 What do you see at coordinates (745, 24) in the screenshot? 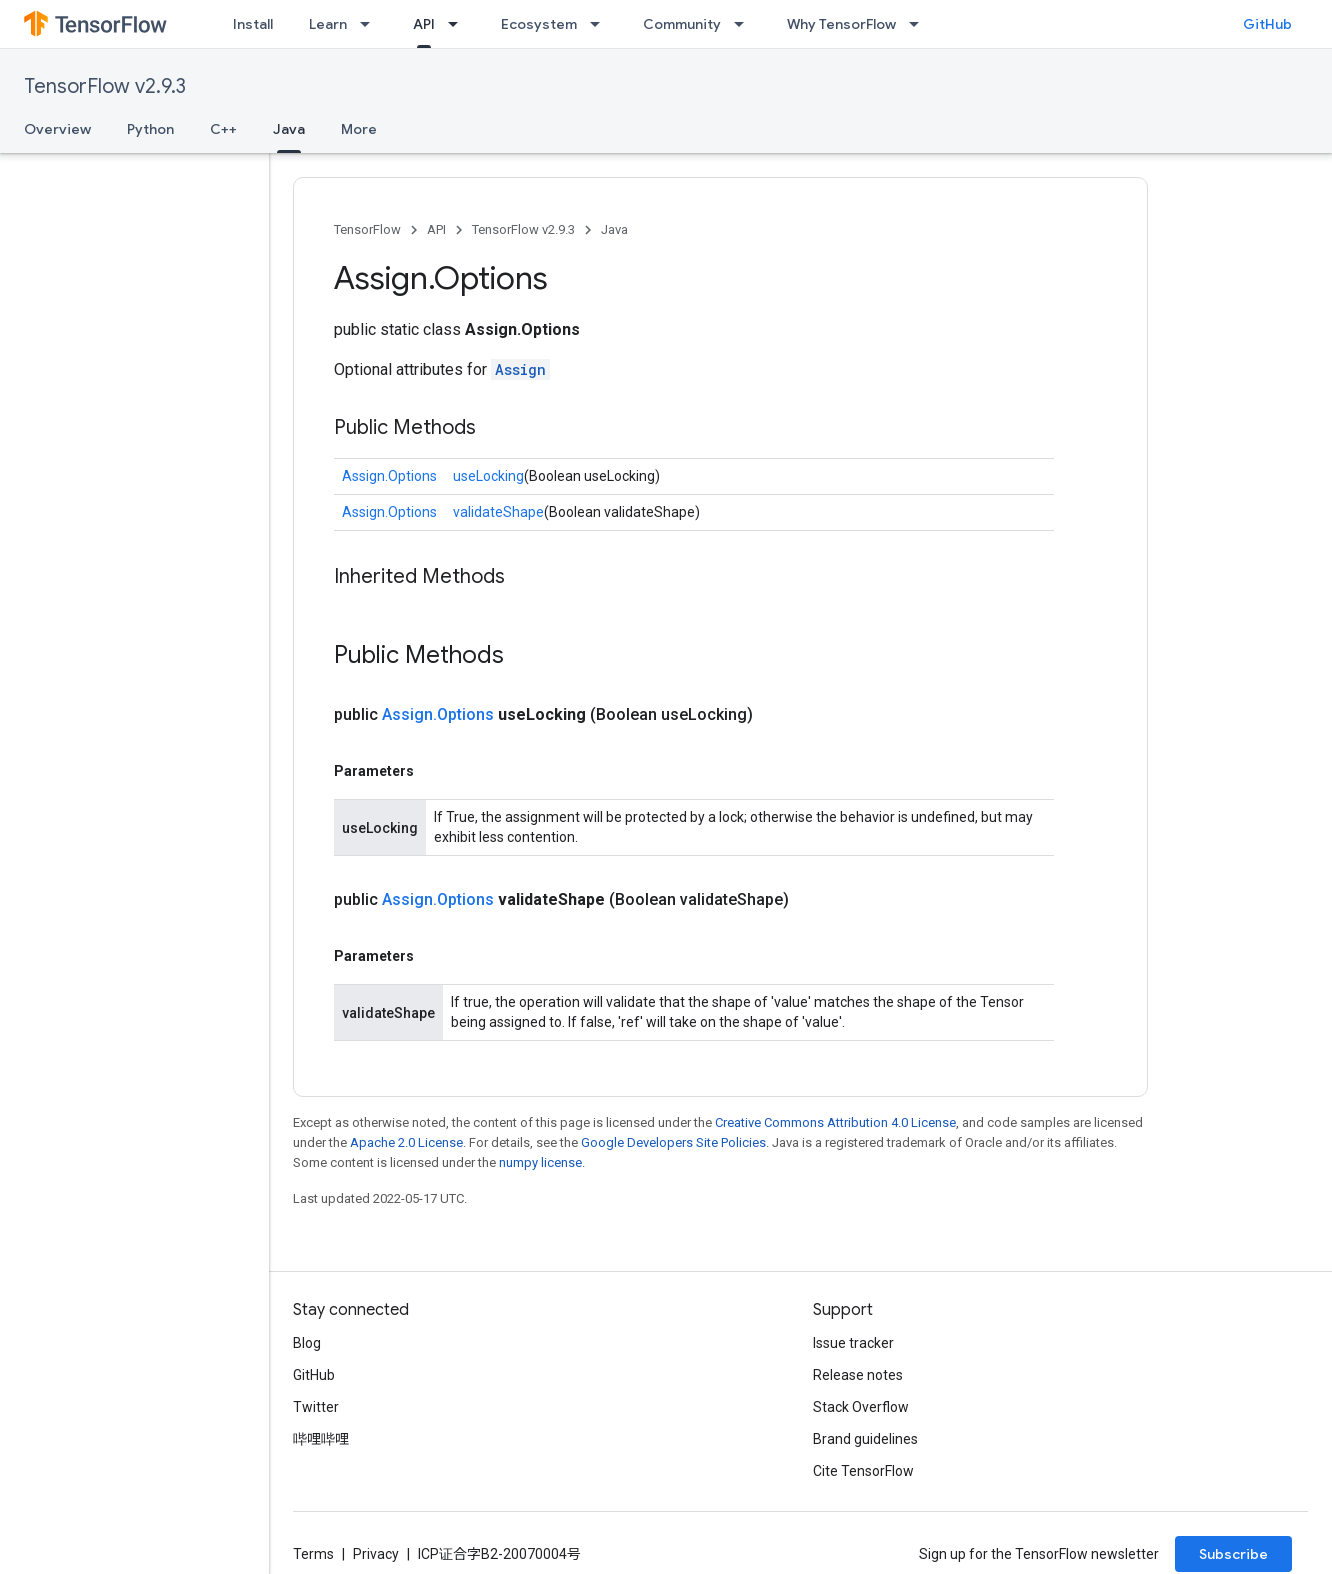
I see `[Dropdown menu for Community]` at bounding box center [745, 24].